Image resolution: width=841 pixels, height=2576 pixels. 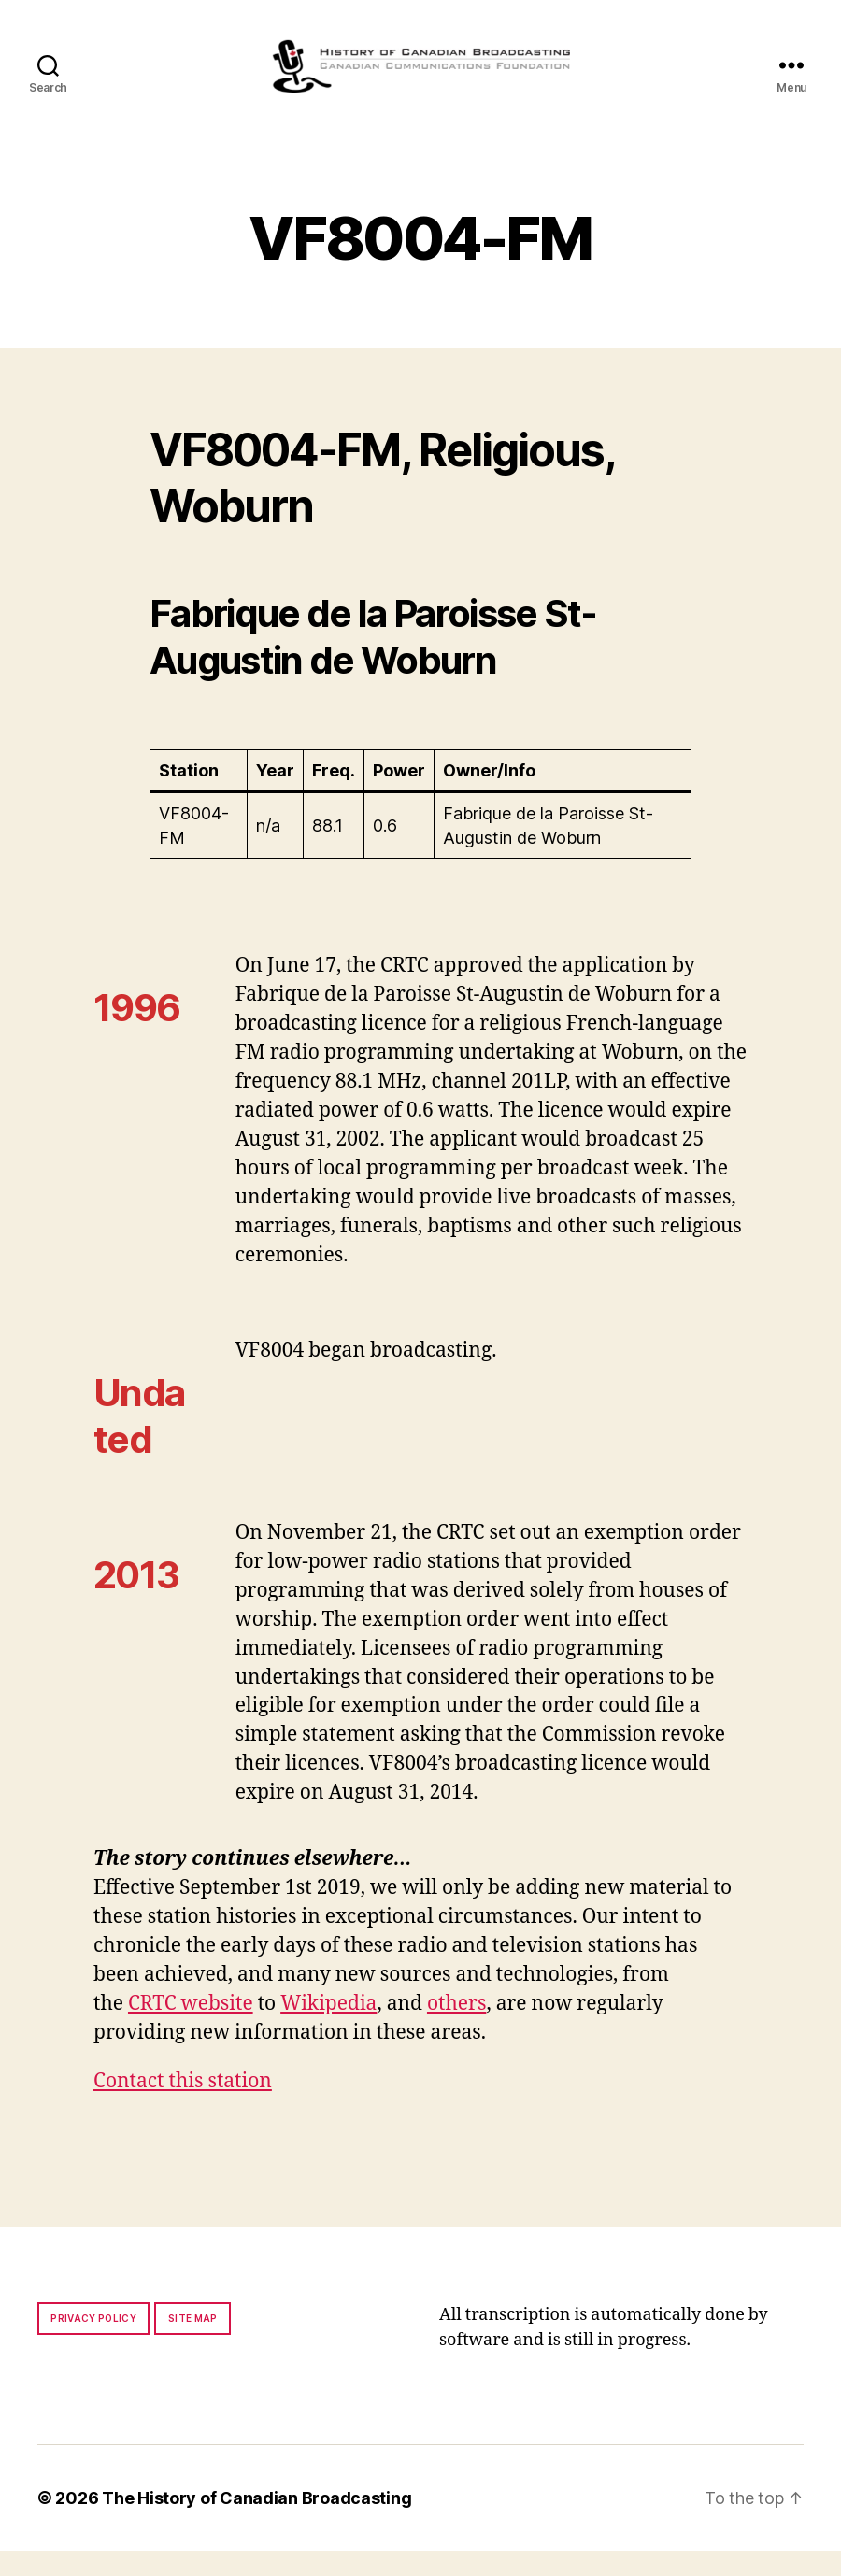 I want to click on Wikipedia, so click(x=328, y=2029).